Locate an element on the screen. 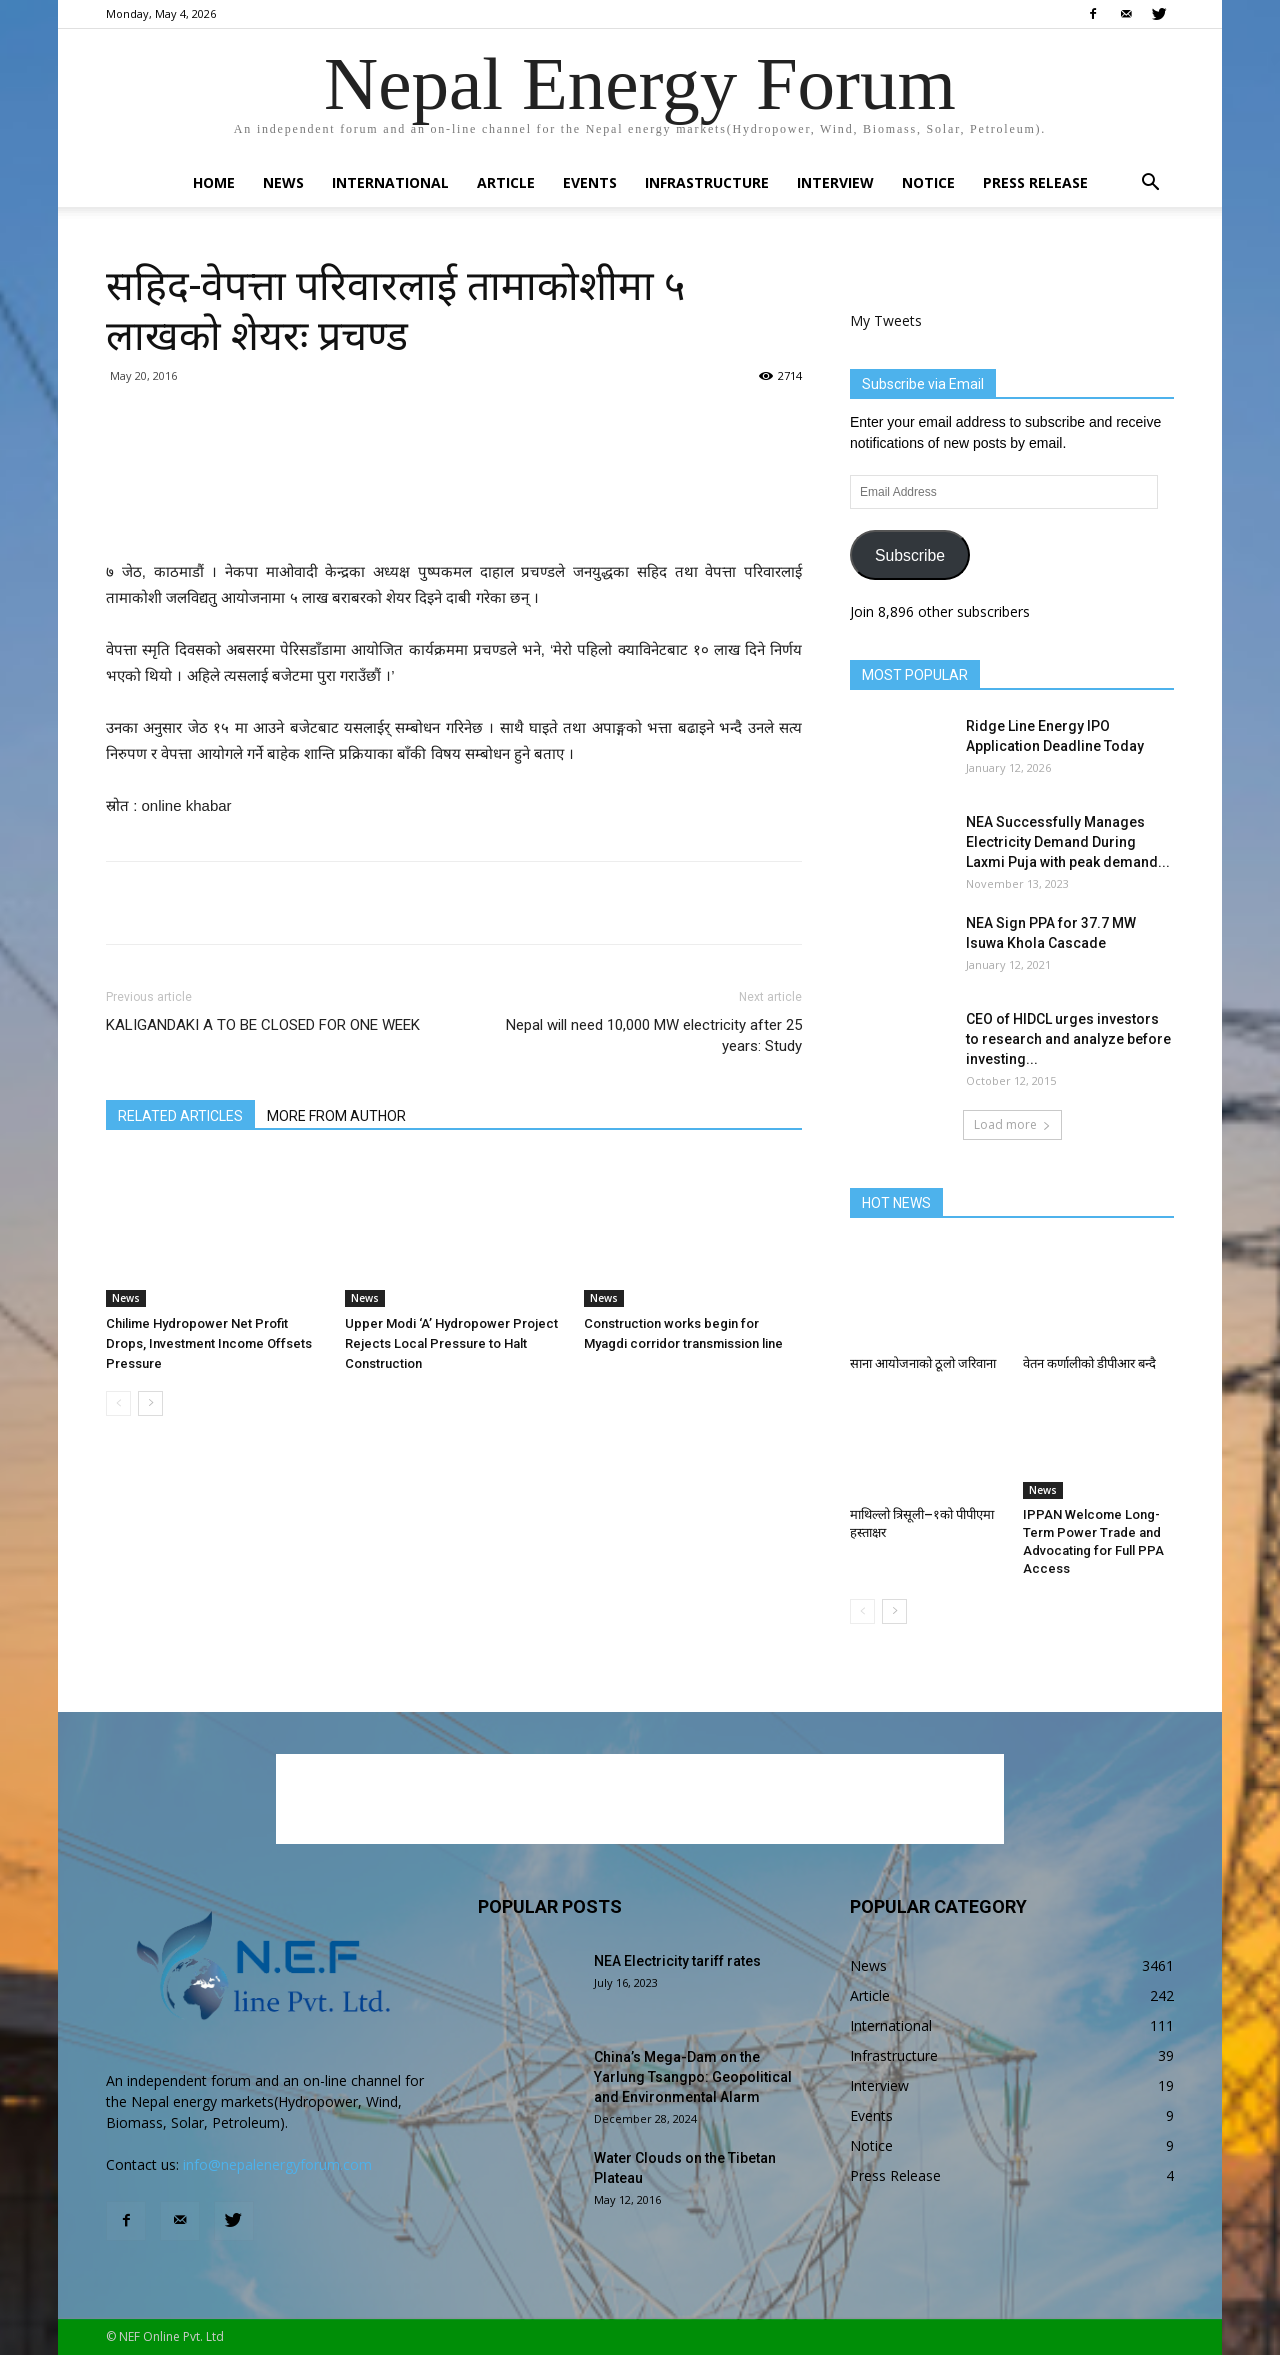 This screenshot has height=2355, width=1280. Interview is located at coordinates (835, 182).